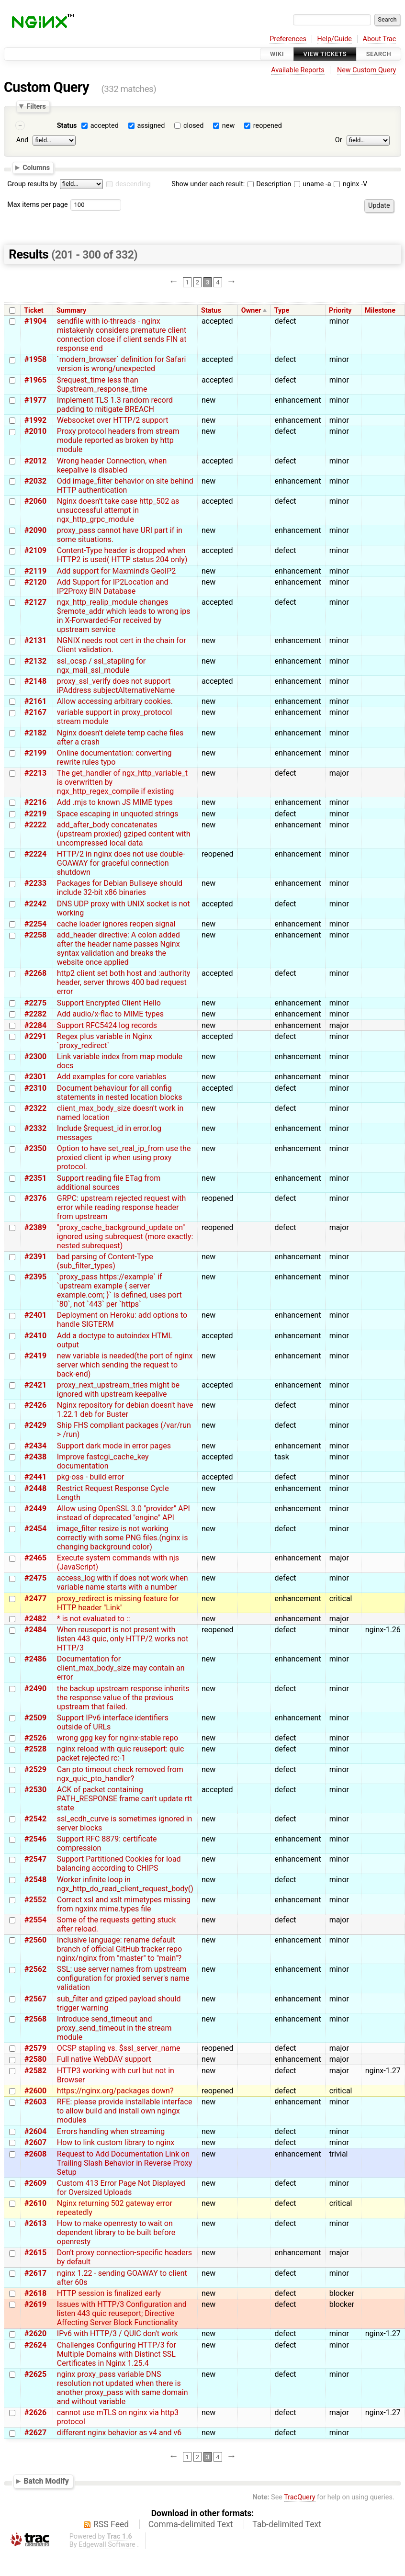 The height and width of the screenshot is (2576, 405). What do you see at coordinates (122, 1537) in the screenshot?
I see `image_filter resize is not working correctly with some PNG files.(nginx is changing background color)` at bounding box center [122, 1537].